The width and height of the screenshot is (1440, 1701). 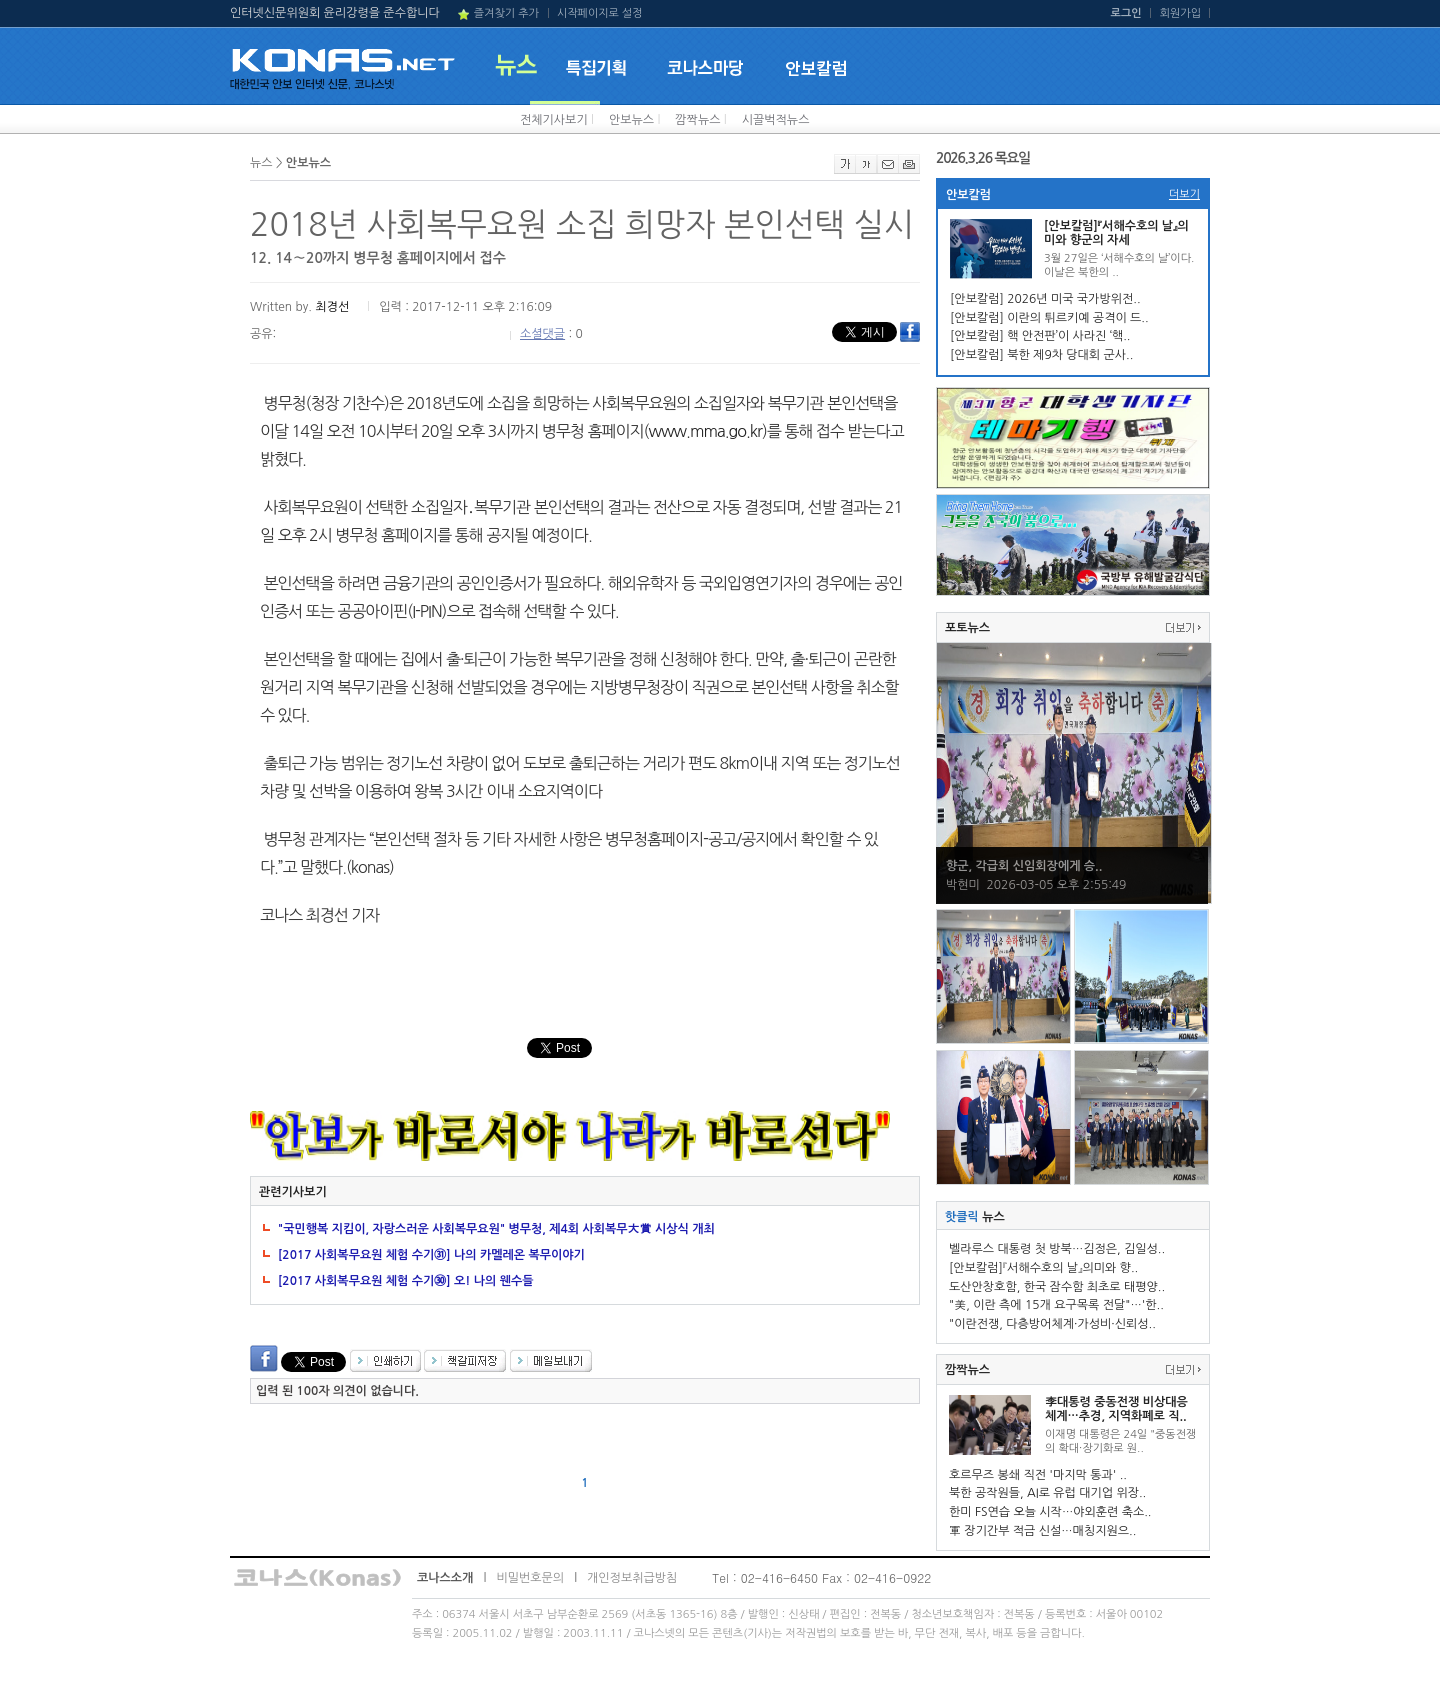 I want to click on 즐겨찾기 추가, so click(x=506, y=13).